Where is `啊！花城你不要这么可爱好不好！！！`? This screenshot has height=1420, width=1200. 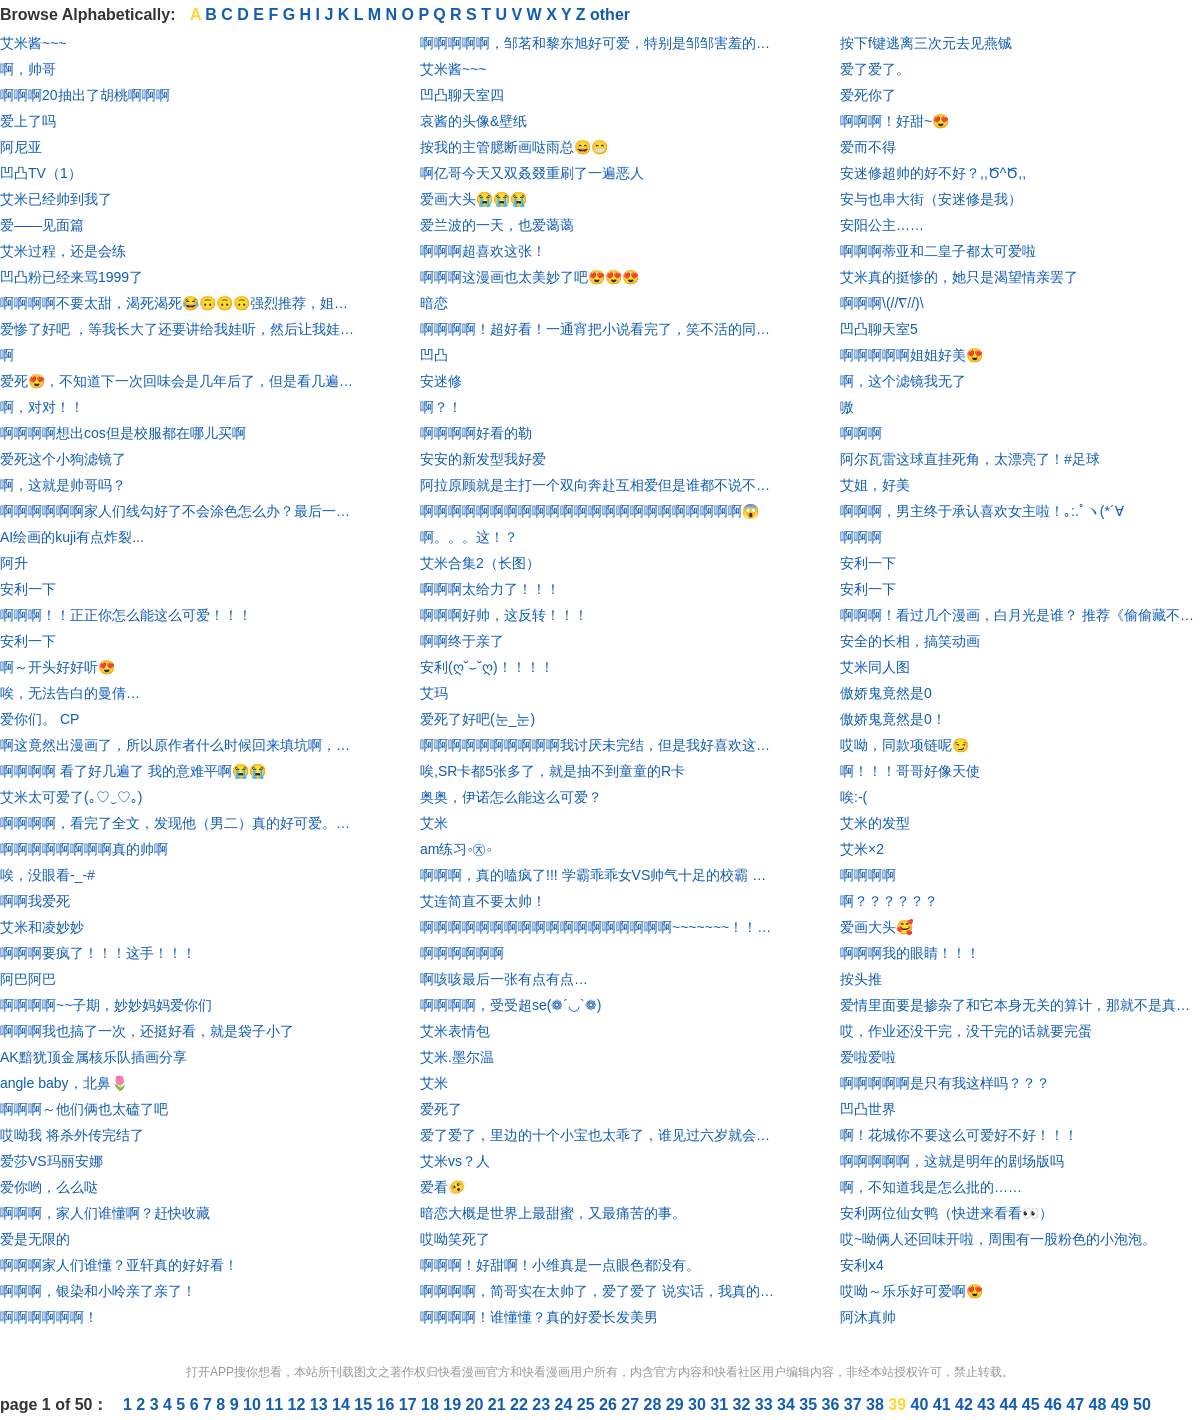 啊！花城你不要这么可爱好不好！！！ is located at coordinates (959, 1135).